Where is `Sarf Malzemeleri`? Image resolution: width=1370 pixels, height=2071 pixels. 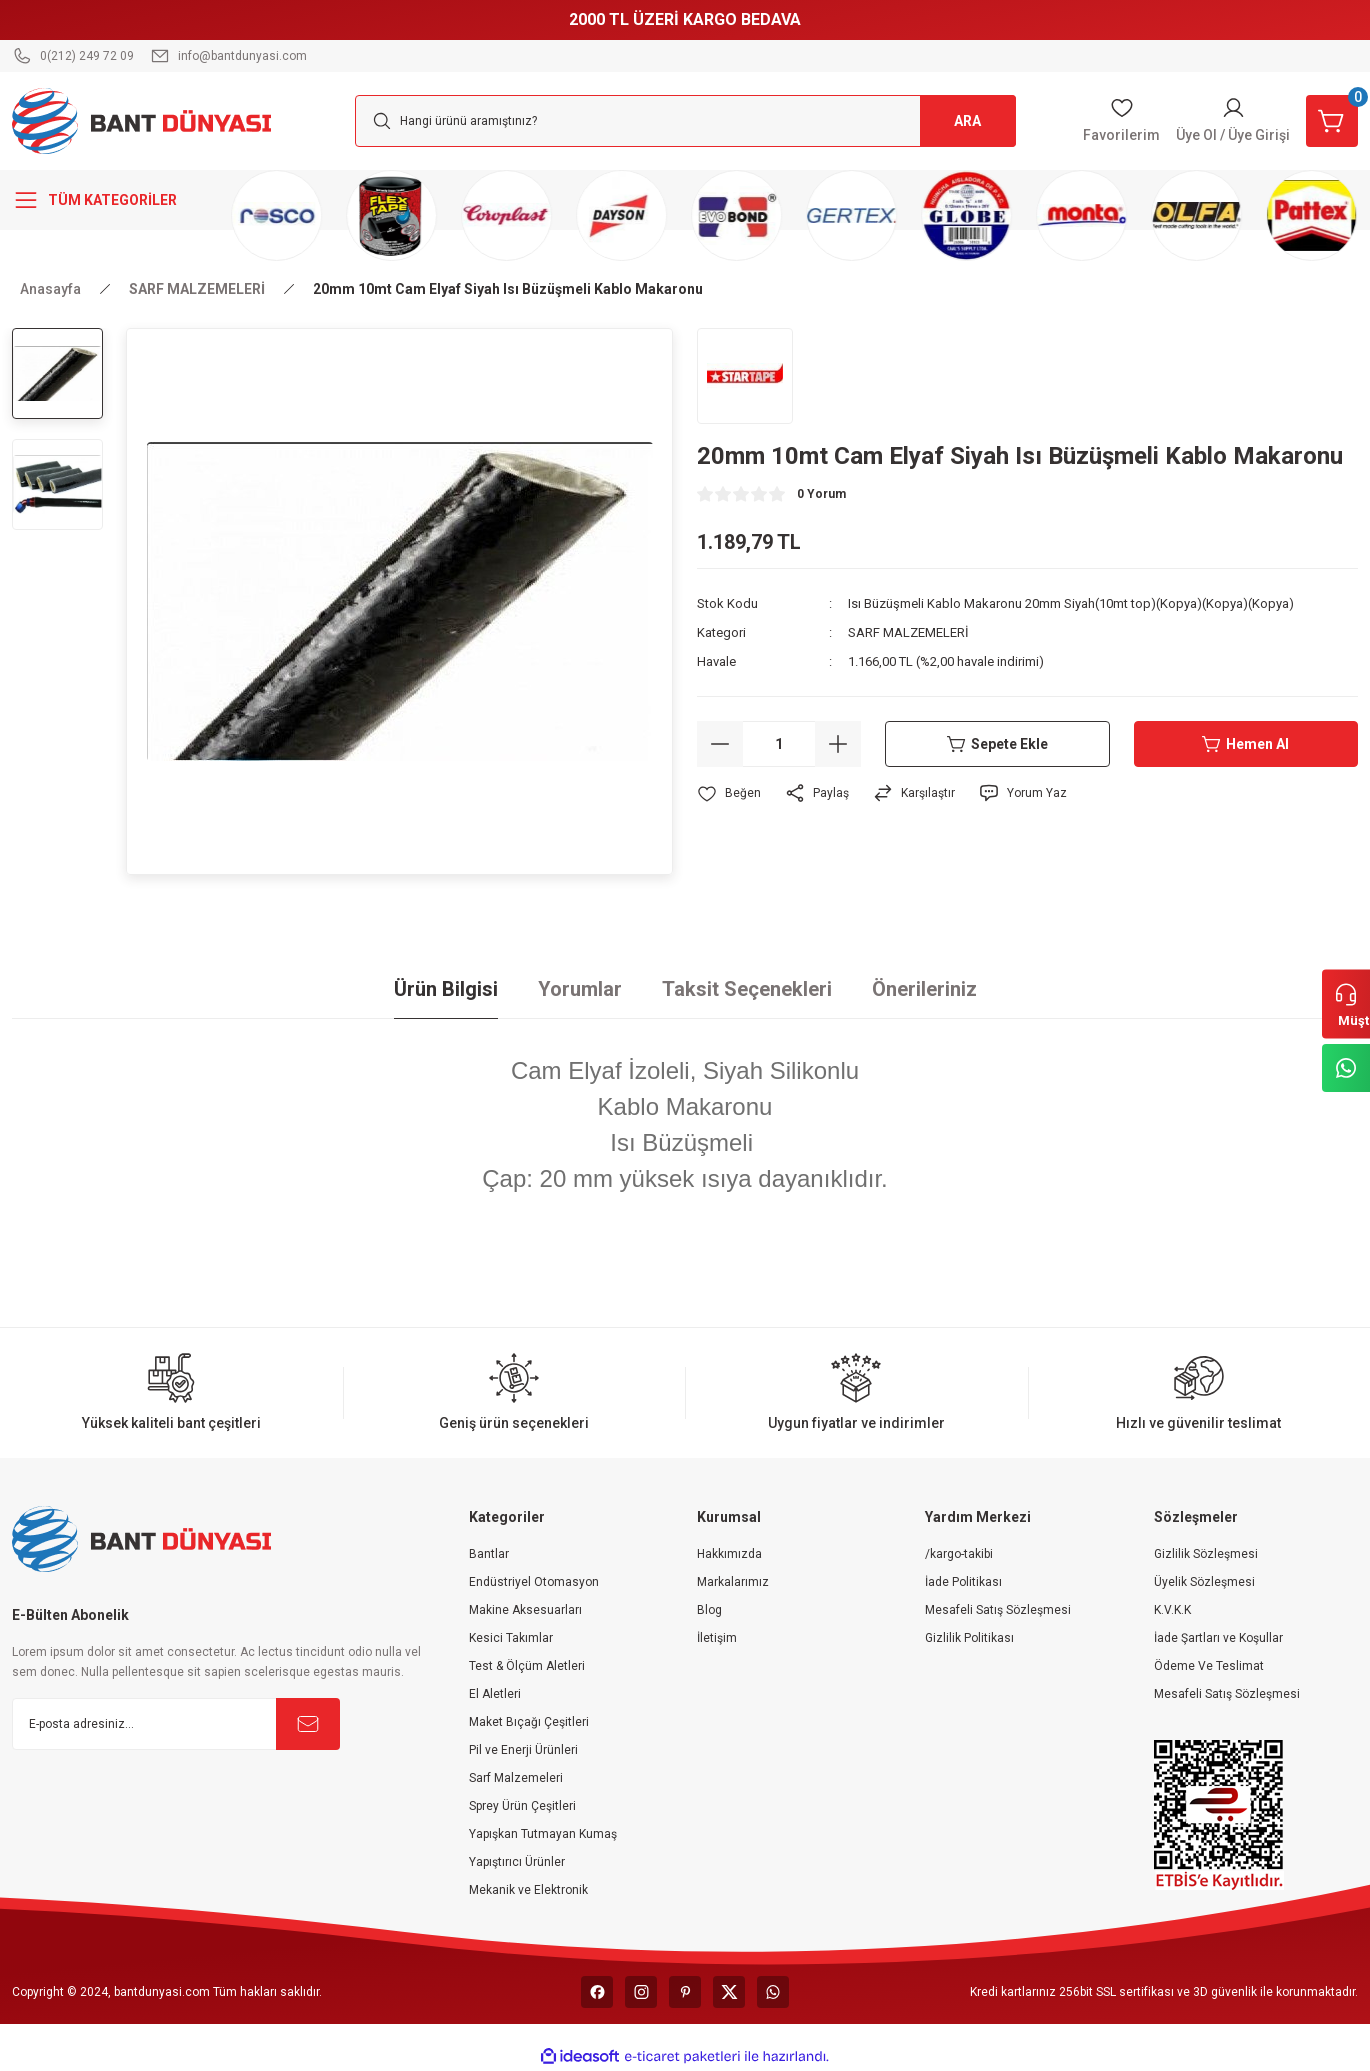
Sarf Malzemeleri is located at coordinates (516, 1778).